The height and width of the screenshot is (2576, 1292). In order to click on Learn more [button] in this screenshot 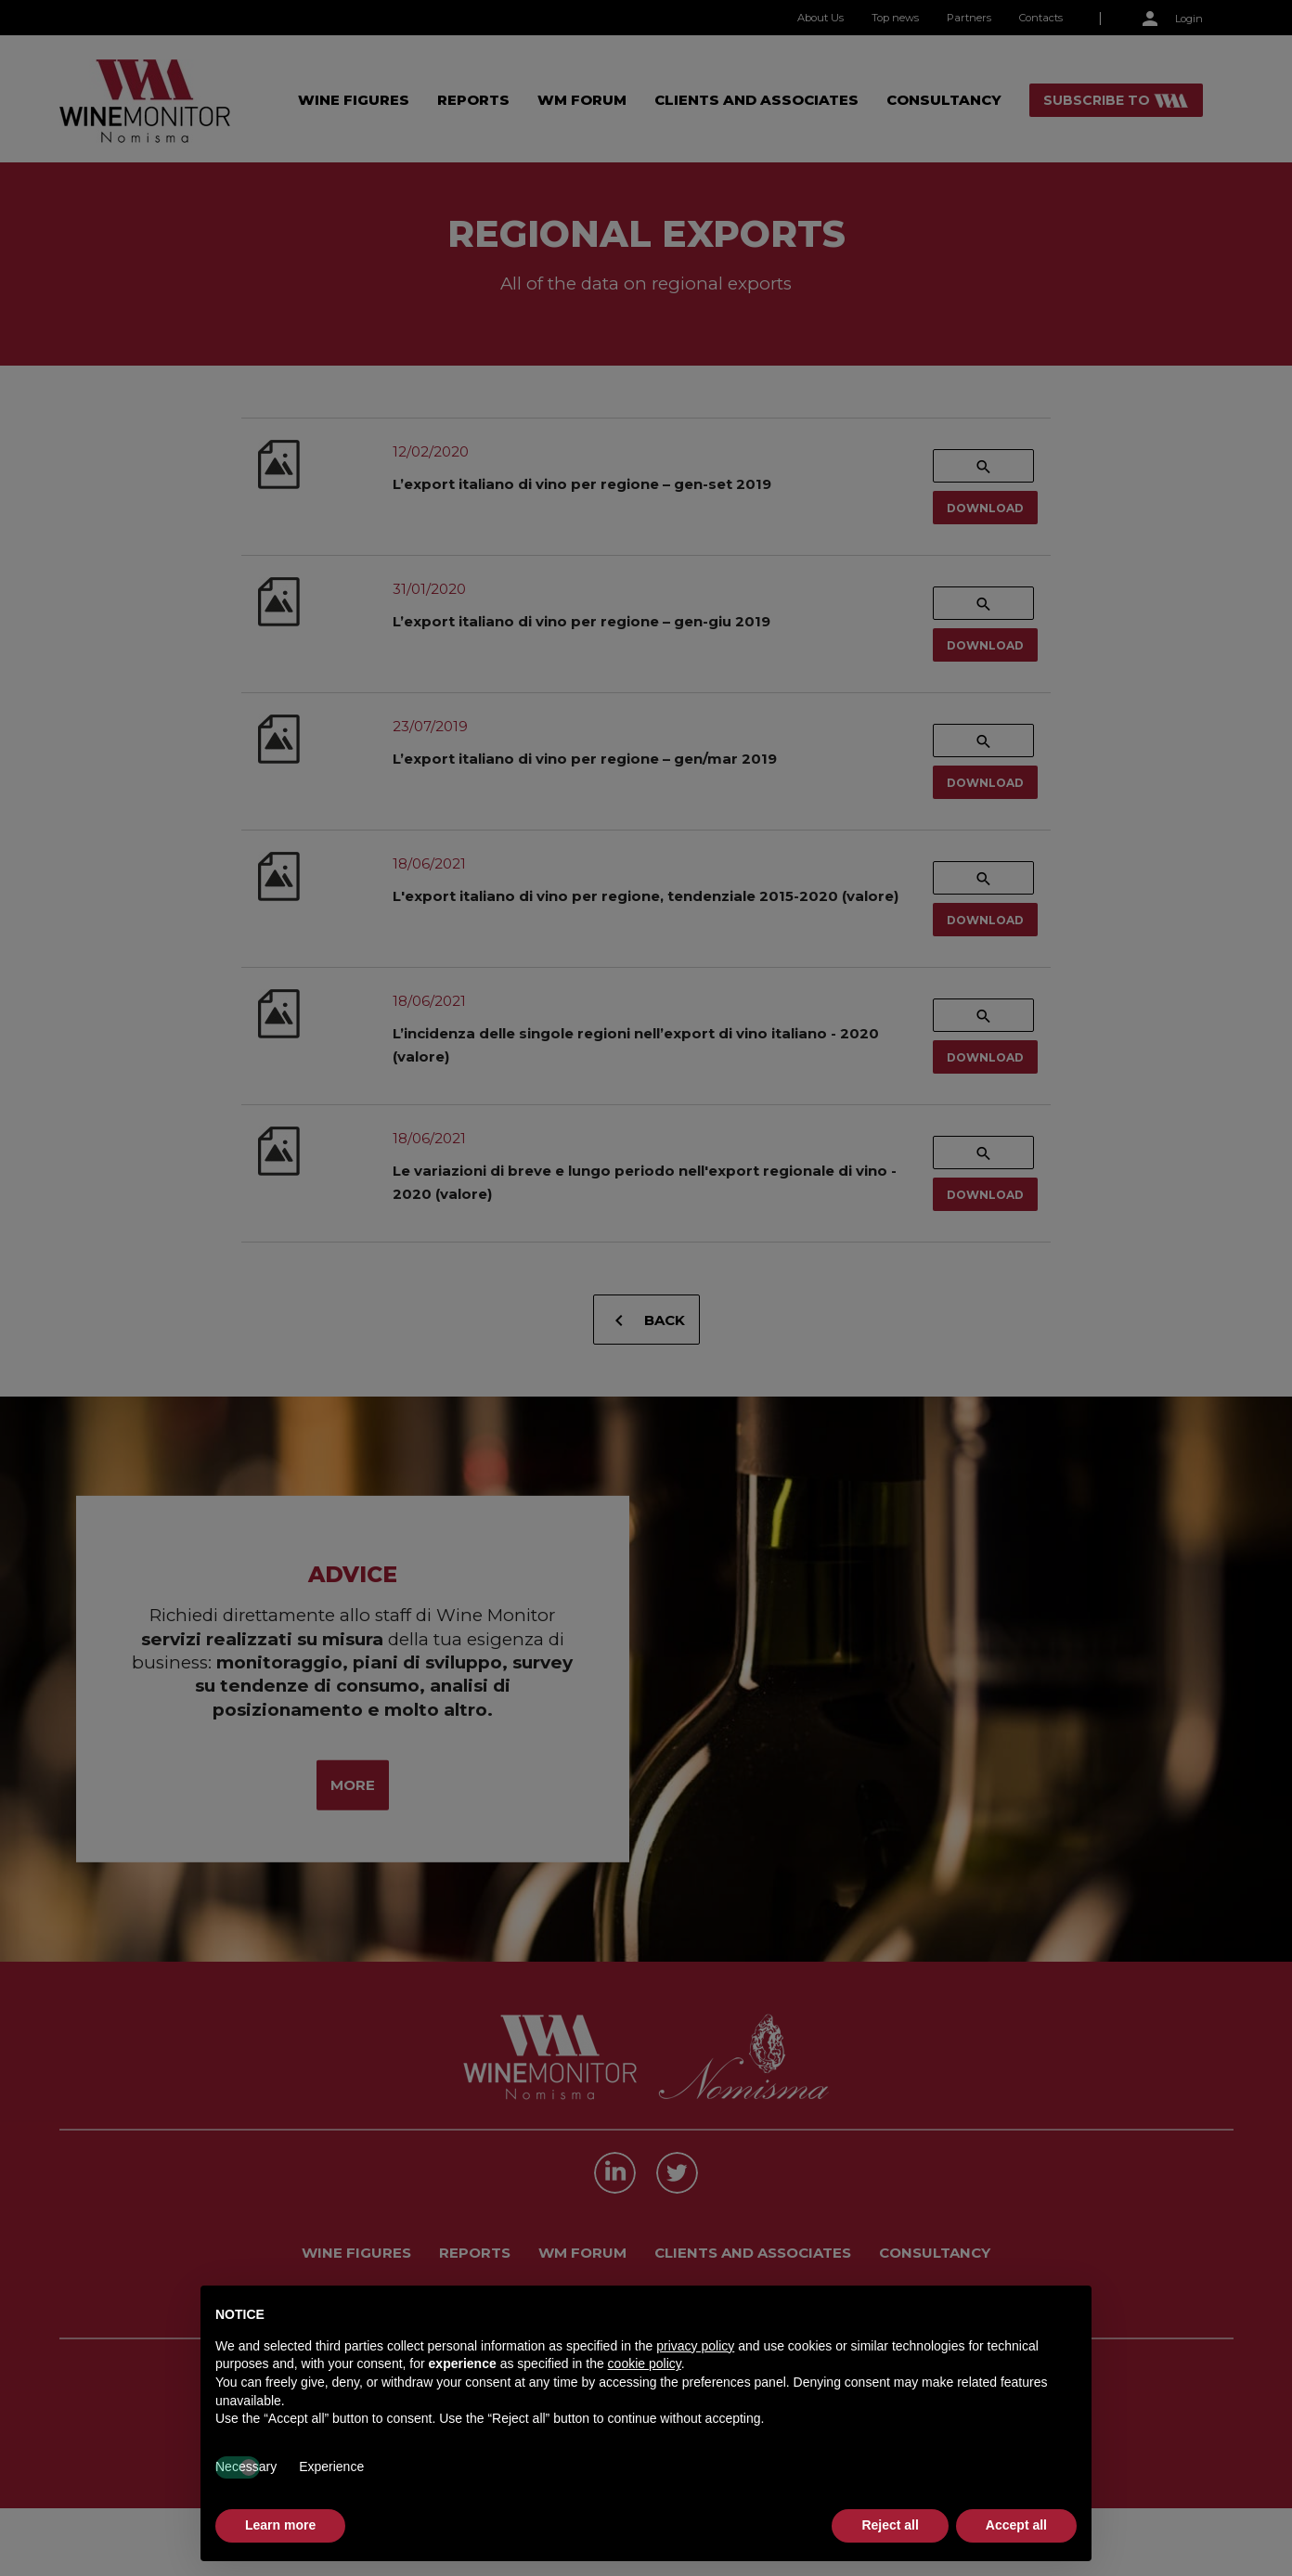, I will do `click(280, 2525)`.